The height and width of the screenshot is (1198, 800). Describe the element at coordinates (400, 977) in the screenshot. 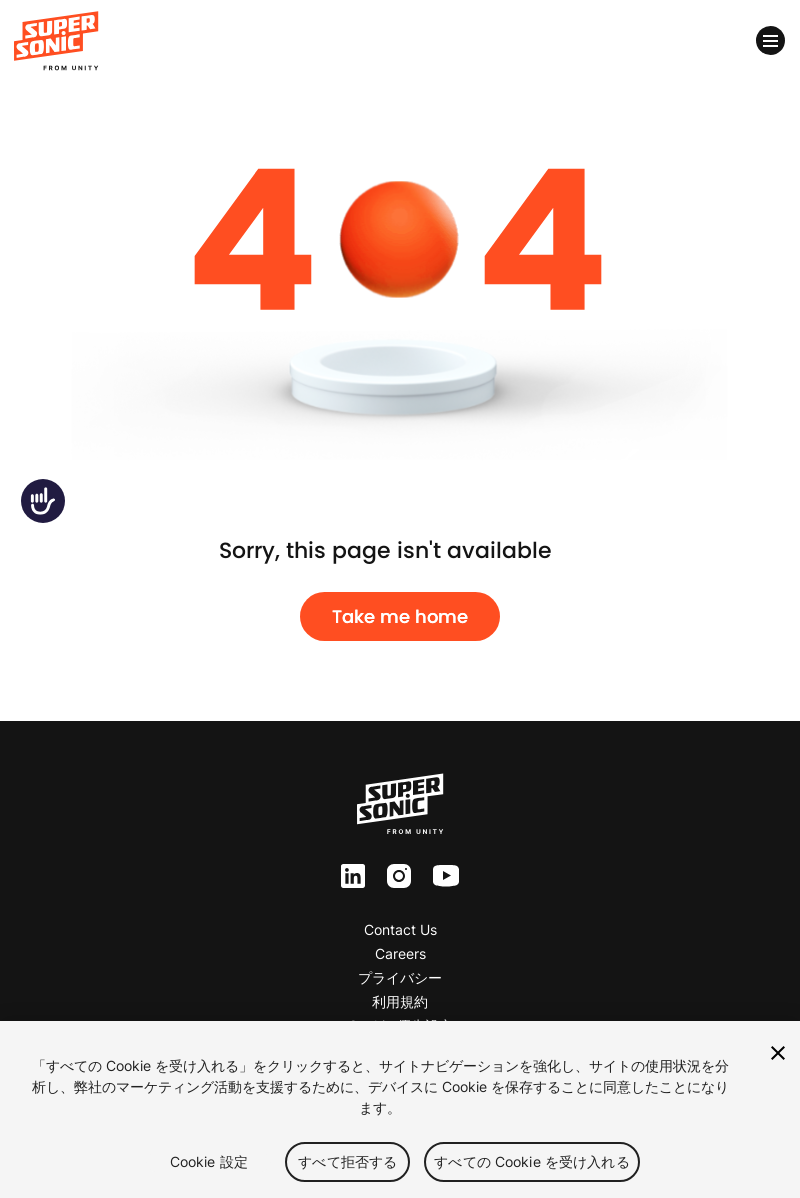

I see `プライバシー` at that location.